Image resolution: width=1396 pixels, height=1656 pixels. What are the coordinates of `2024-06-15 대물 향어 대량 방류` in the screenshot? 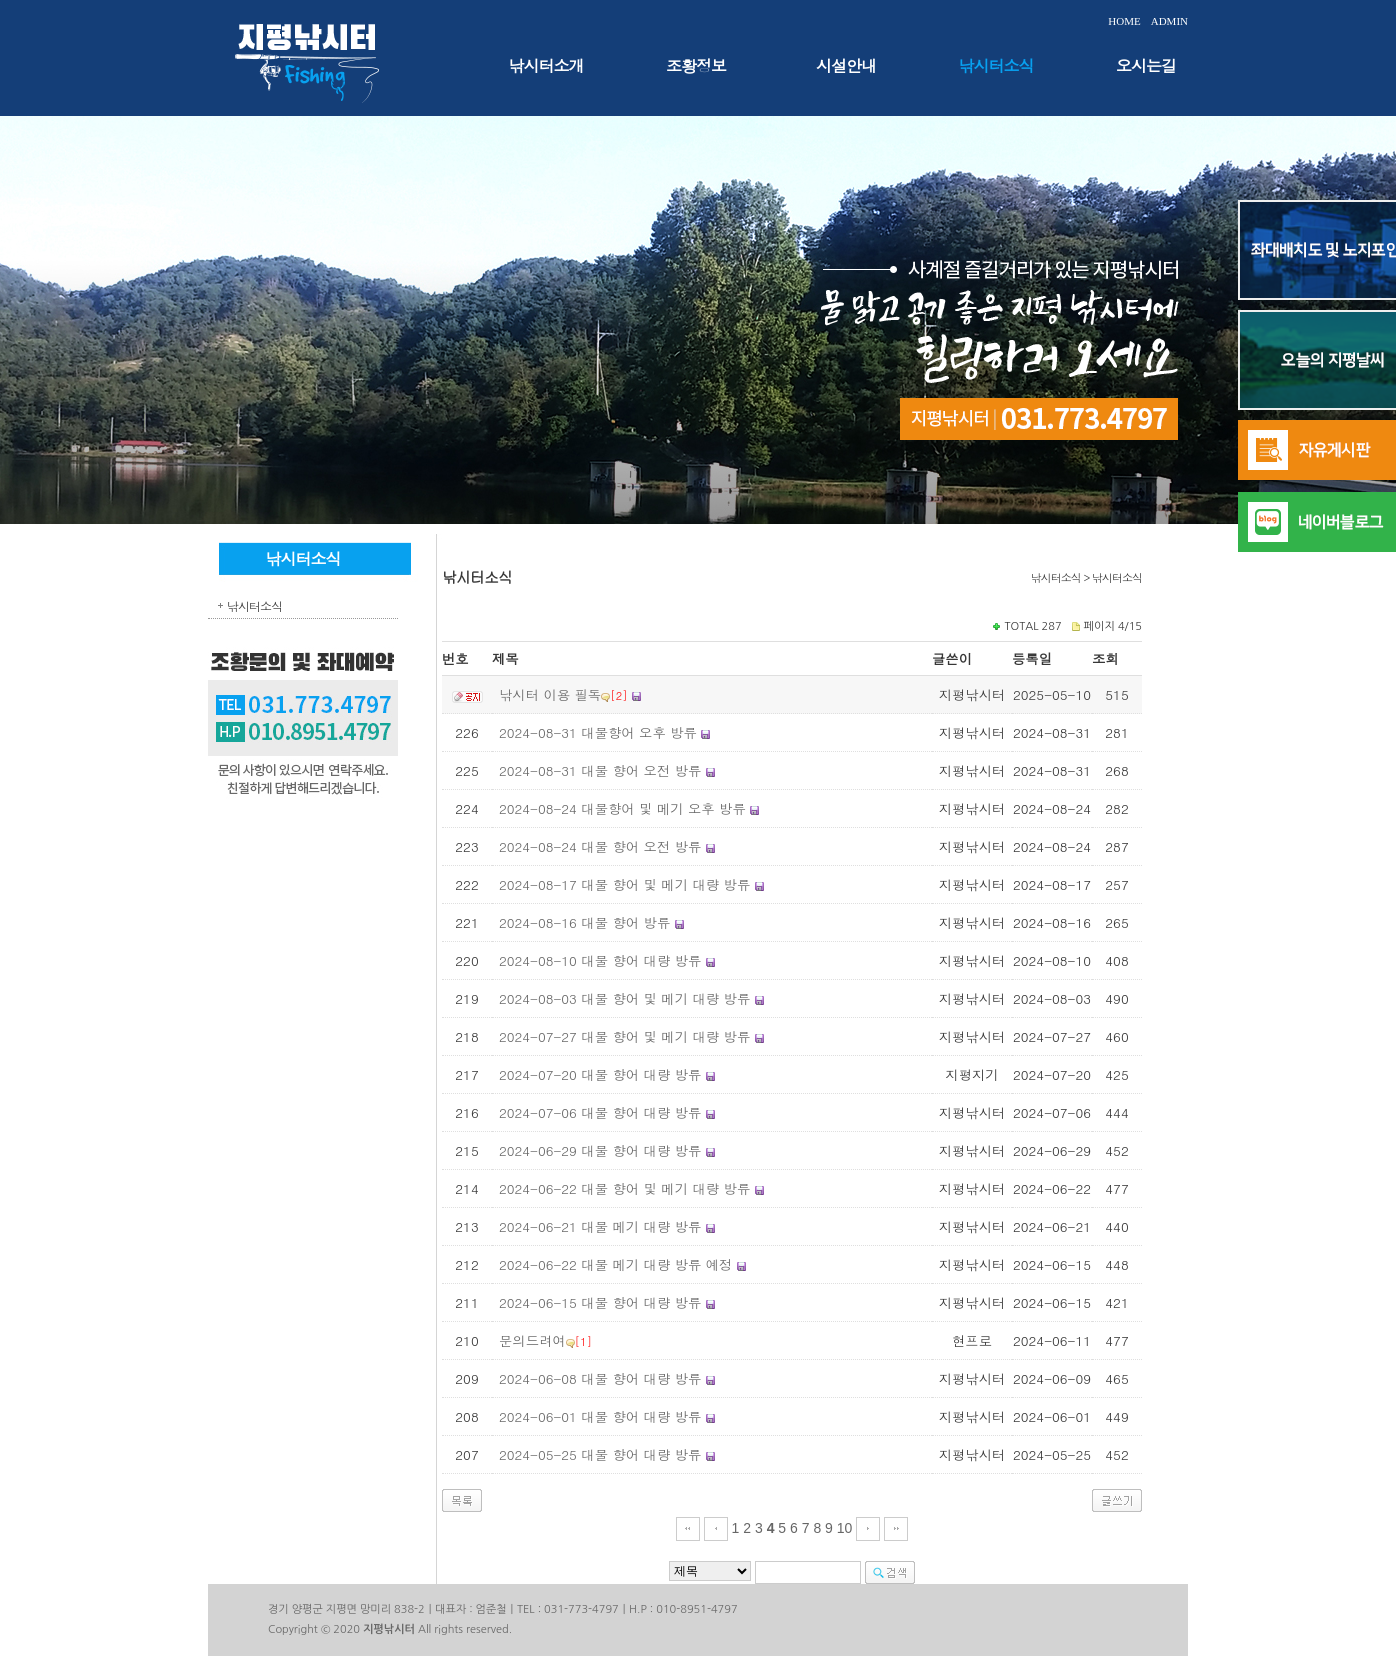 It's located at (600, 1302).